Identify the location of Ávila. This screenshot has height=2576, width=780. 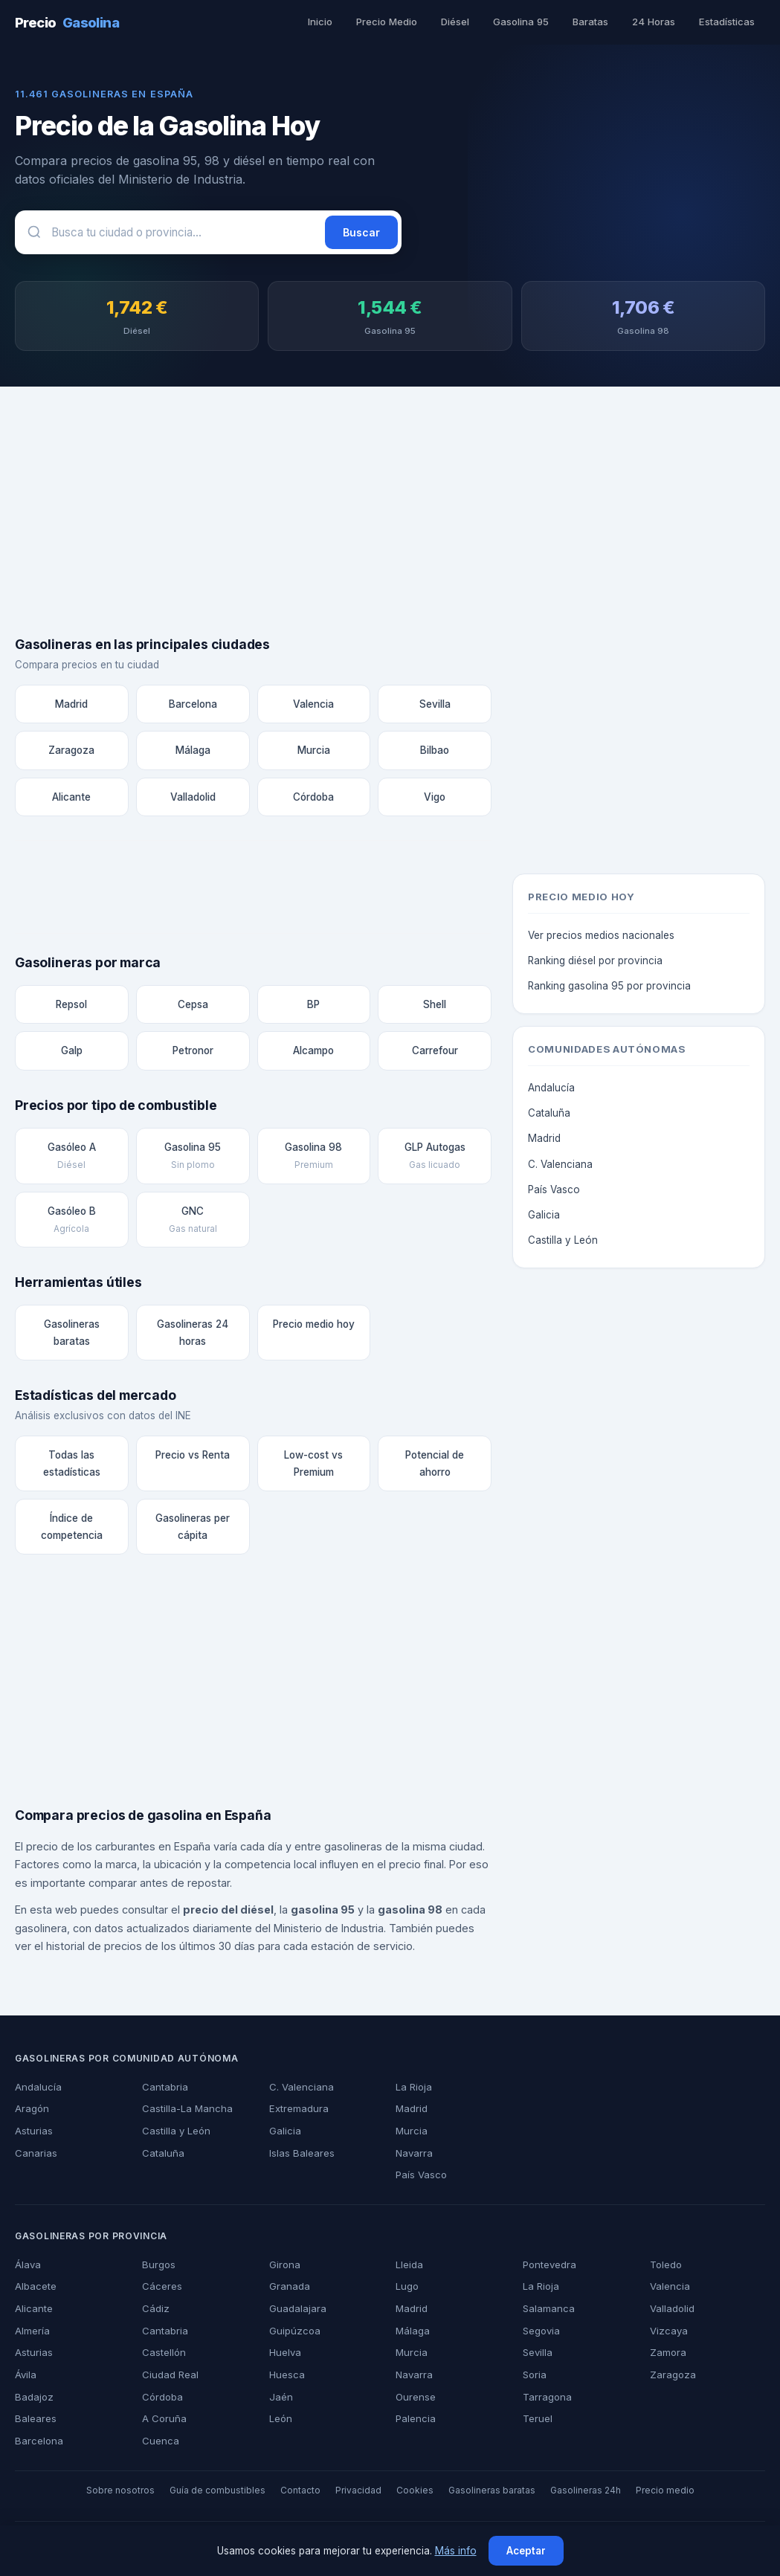
(25, 2378).